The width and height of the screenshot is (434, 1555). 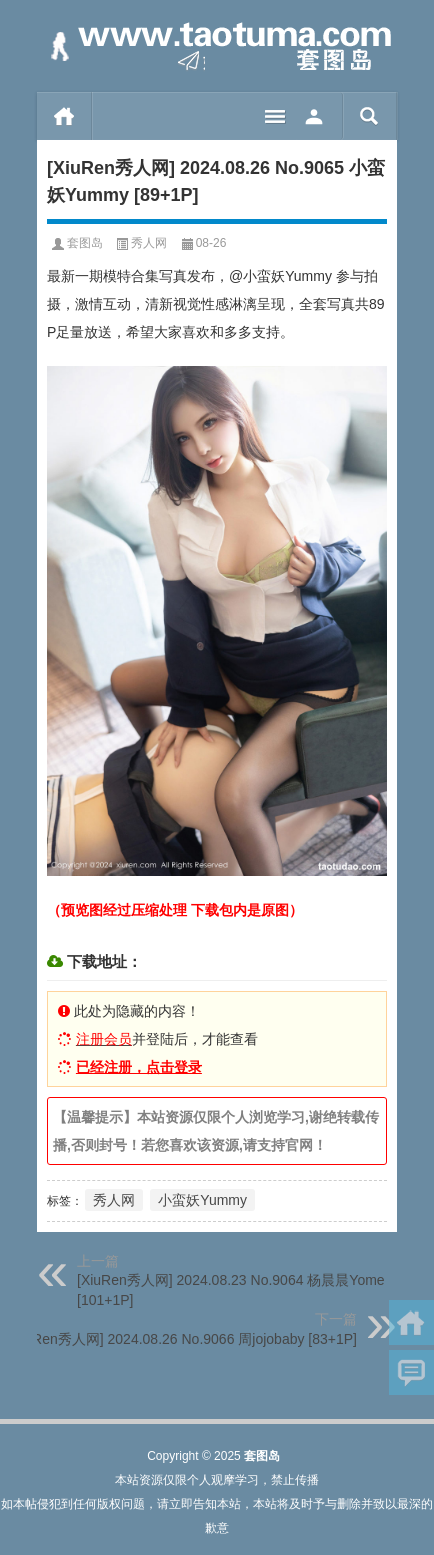 What do you see at coordinates (139, 1067) in the screenshot?
I see `已经注册，点击登录` at bounding box center [139, 1067].